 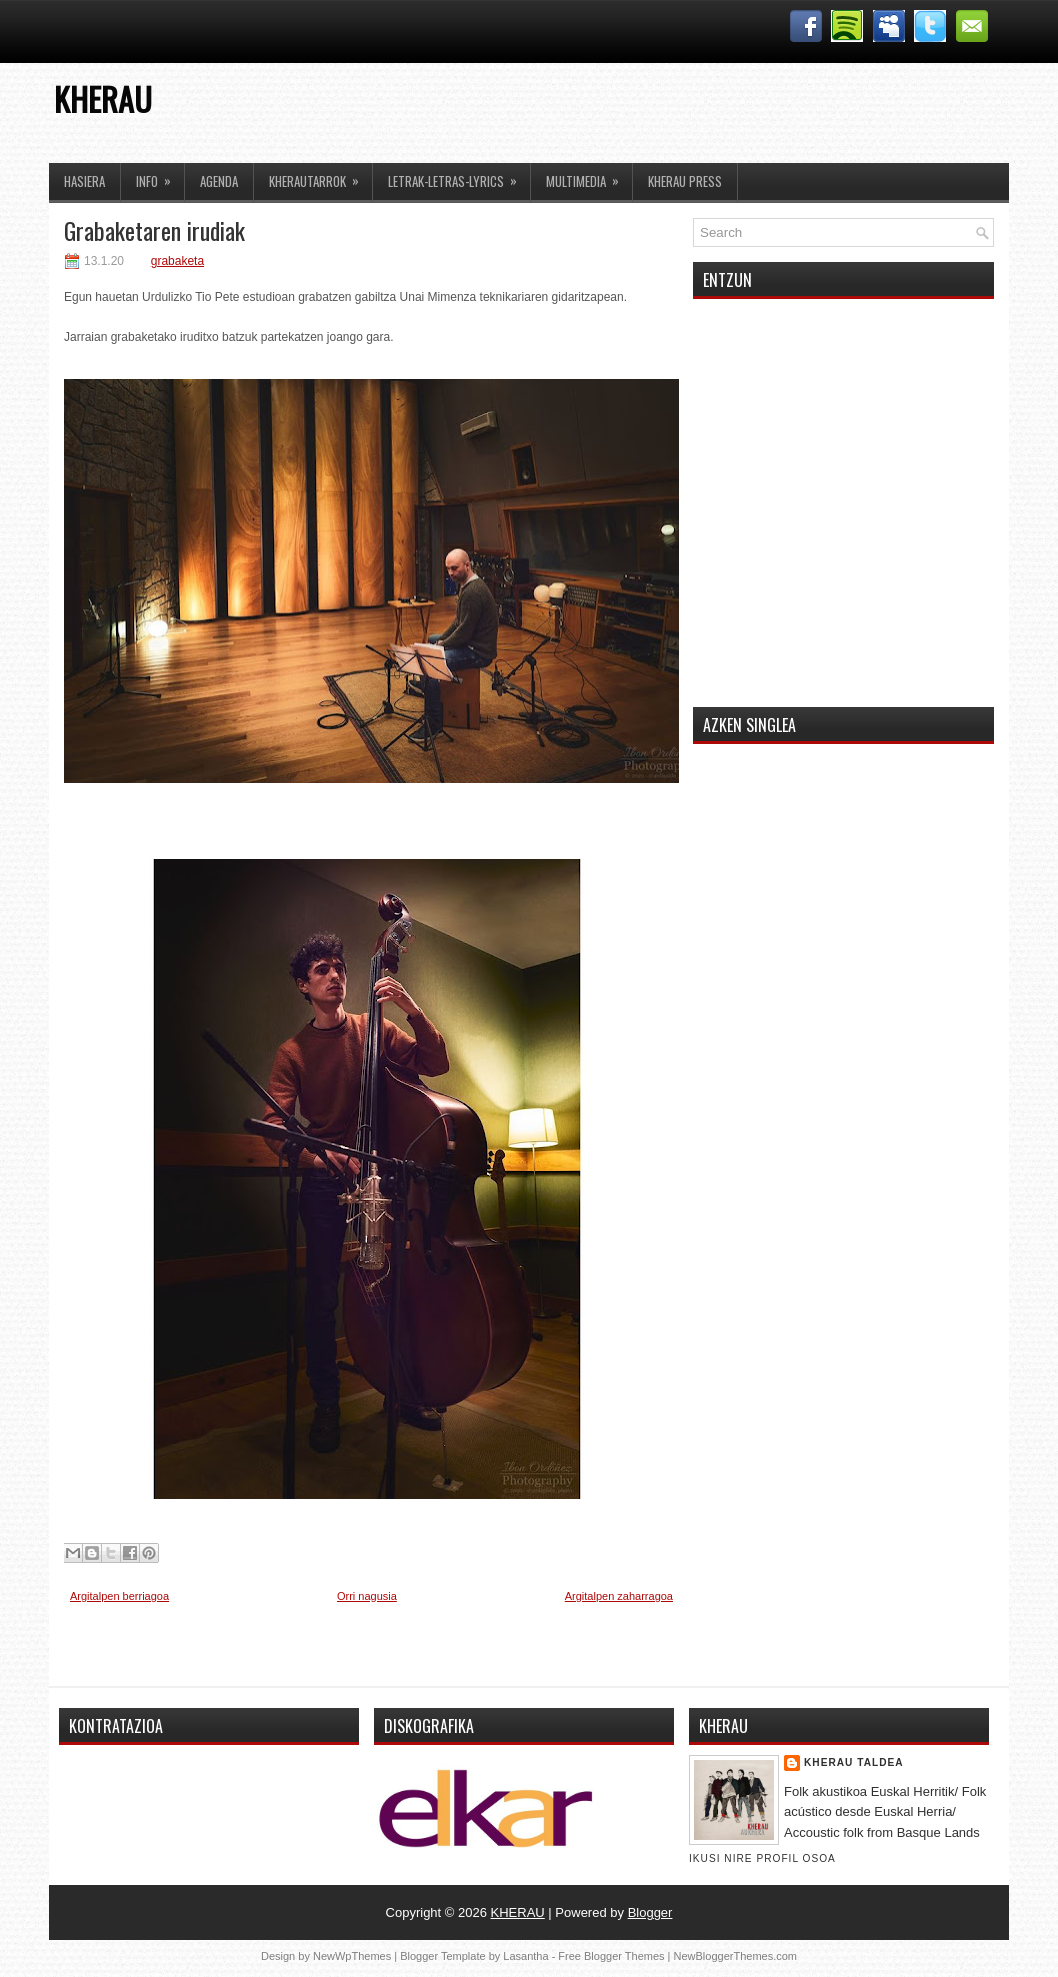 I want to click on Ikusi nire profil osoa, so click(x=762, y=1858).